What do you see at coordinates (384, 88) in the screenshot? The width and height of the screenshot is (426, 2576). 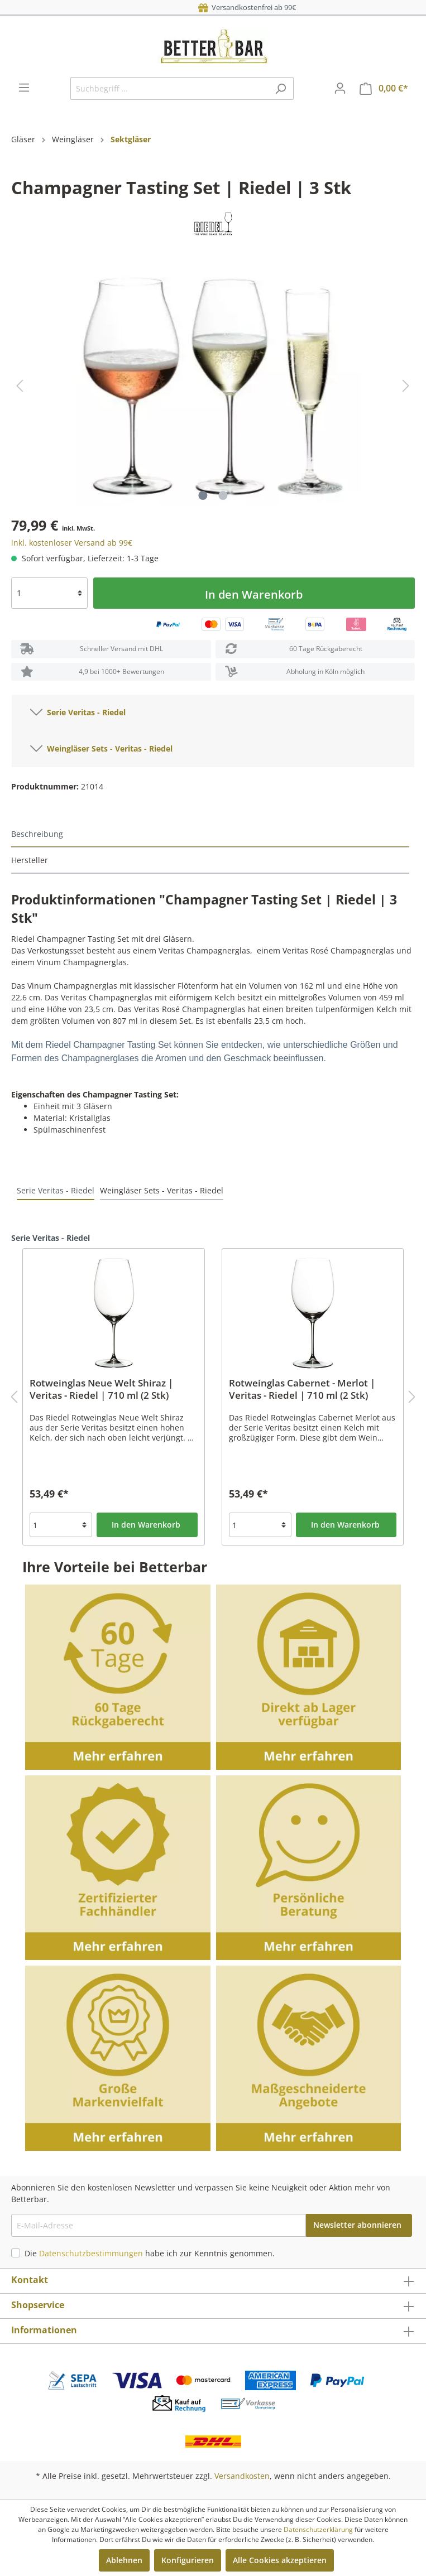 I see `[Warenkorb]` at bounding box center [384, 88].